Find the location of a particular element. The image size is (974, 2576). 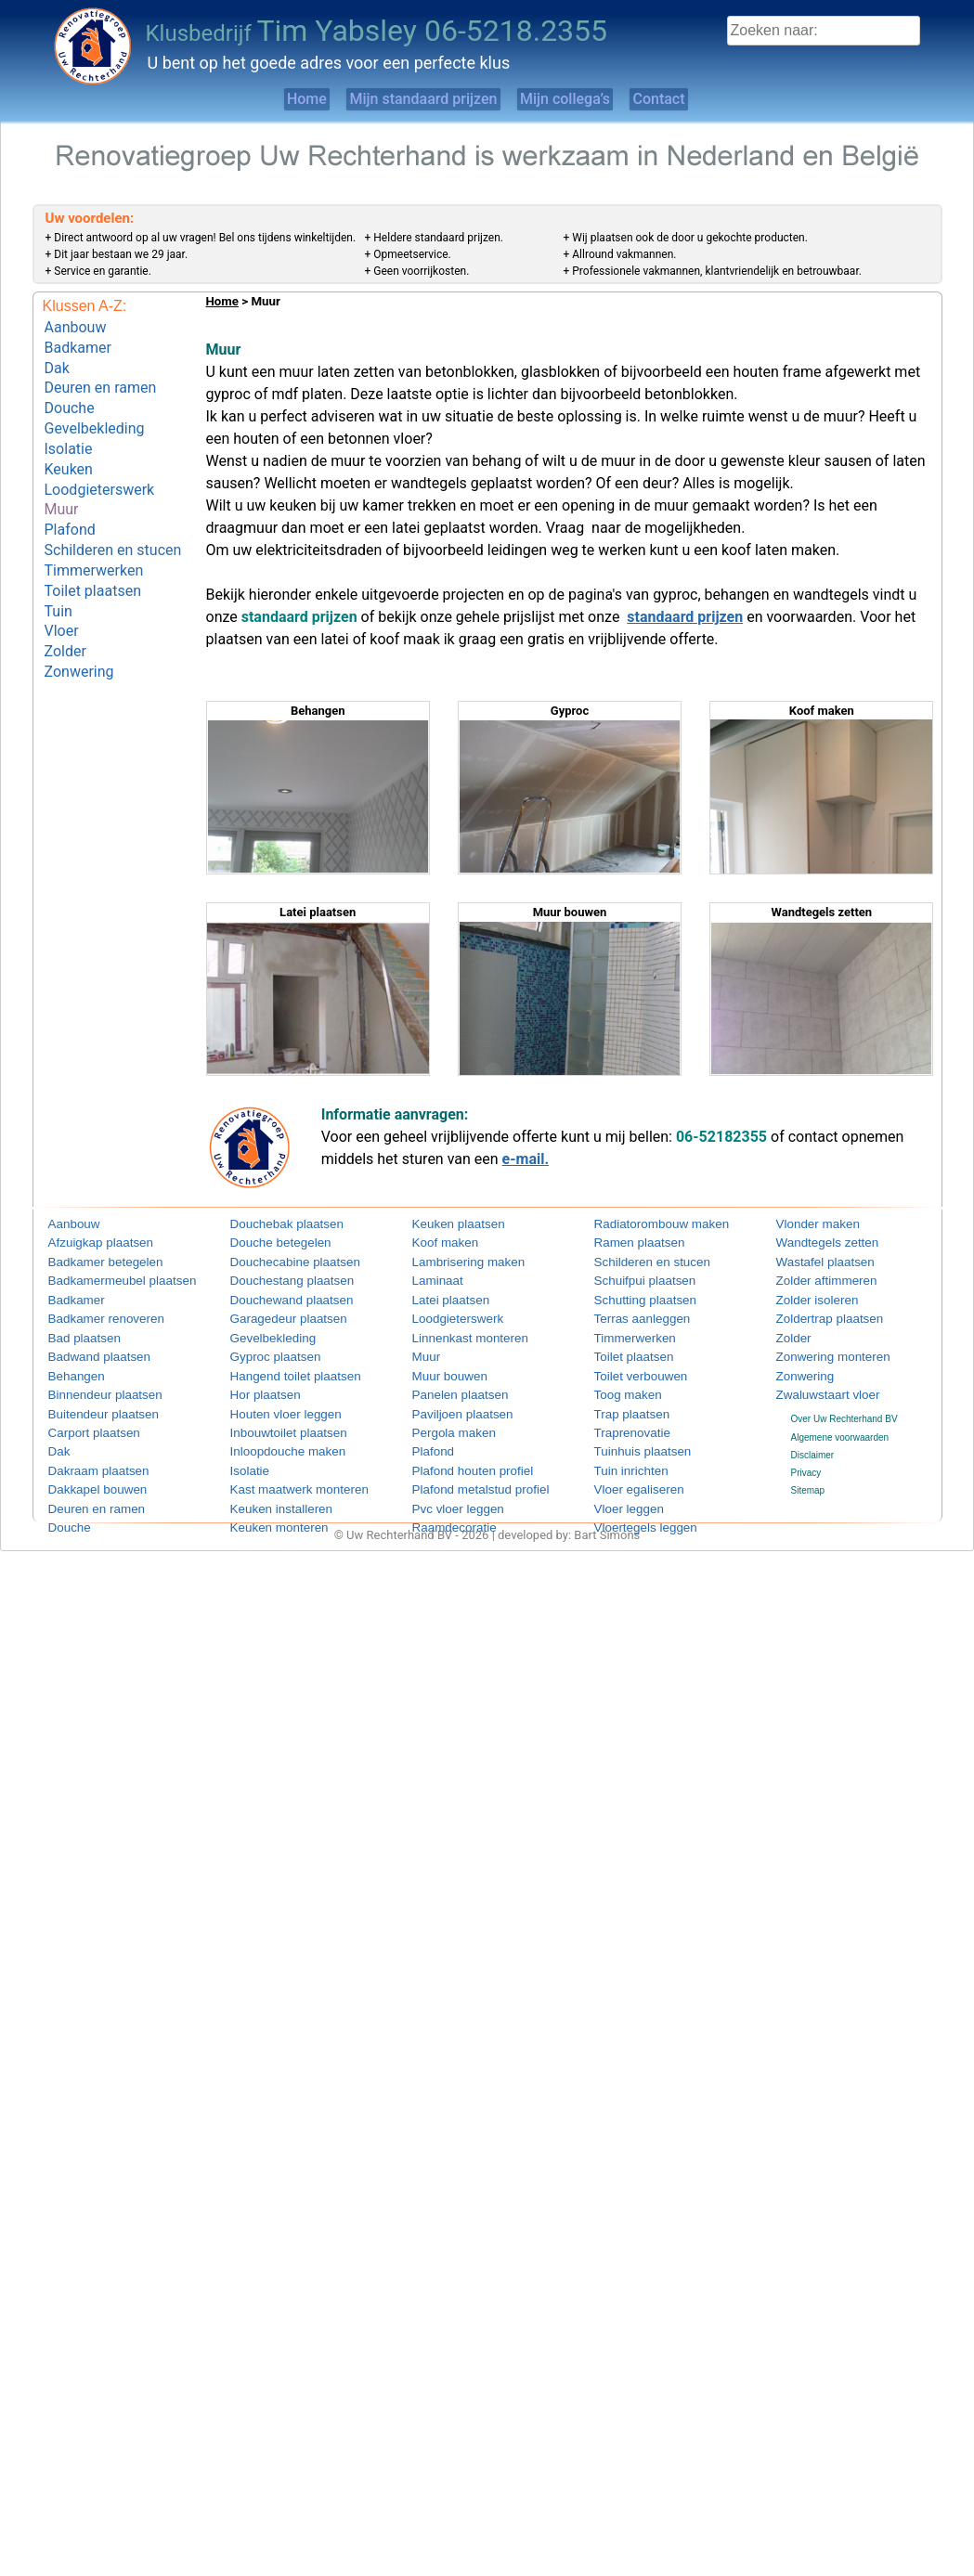

Schutting plaatsen is located at coordinates (632, 1296).